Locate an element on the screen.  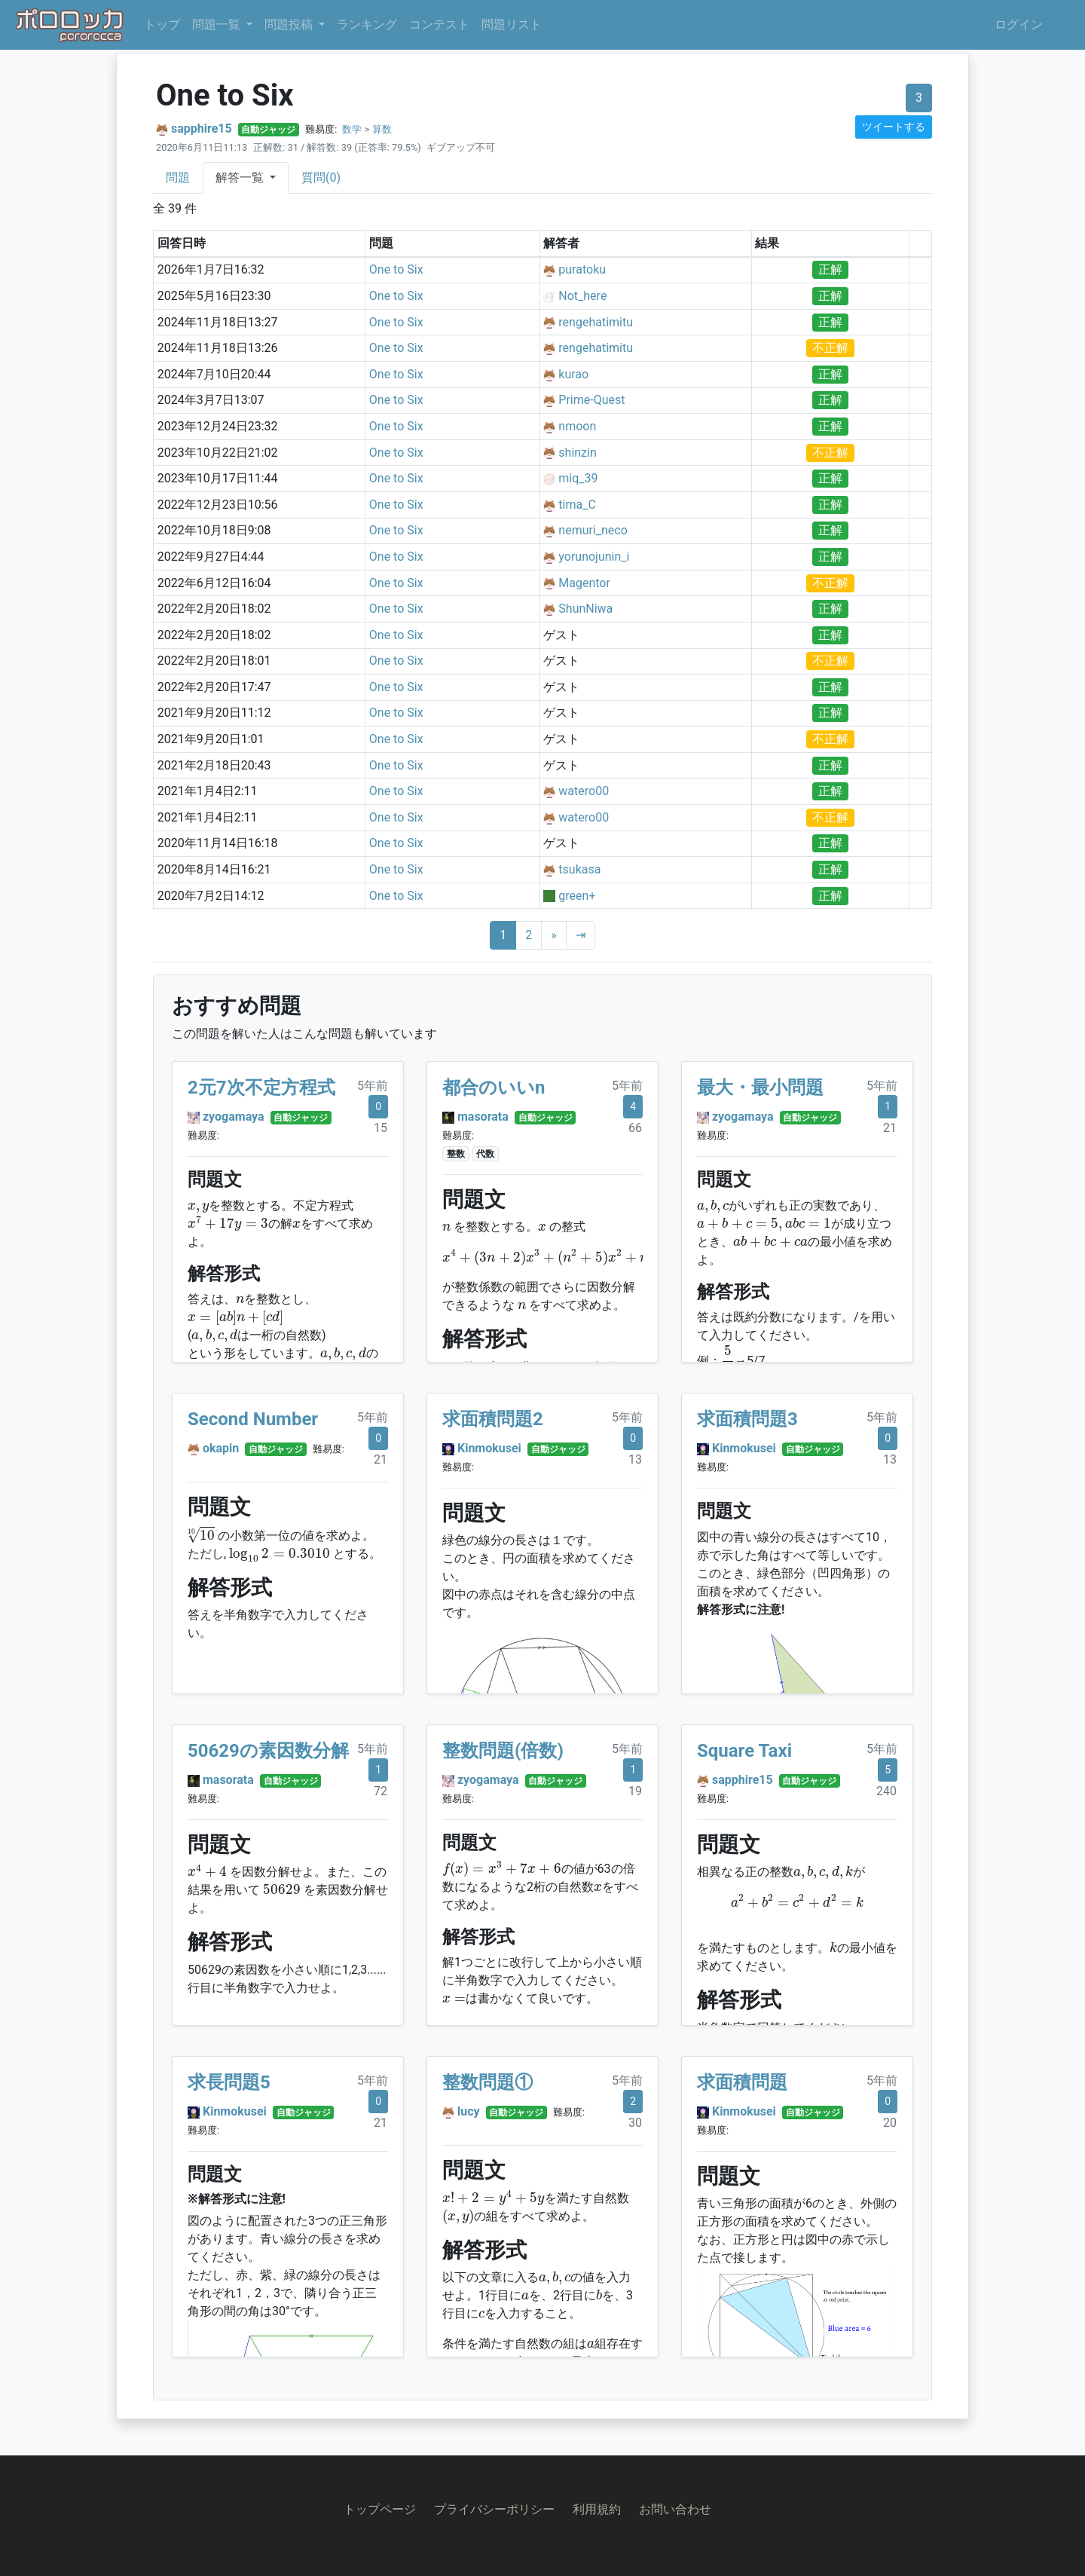
yorunojunin_i is located at coordinates (593, 556).